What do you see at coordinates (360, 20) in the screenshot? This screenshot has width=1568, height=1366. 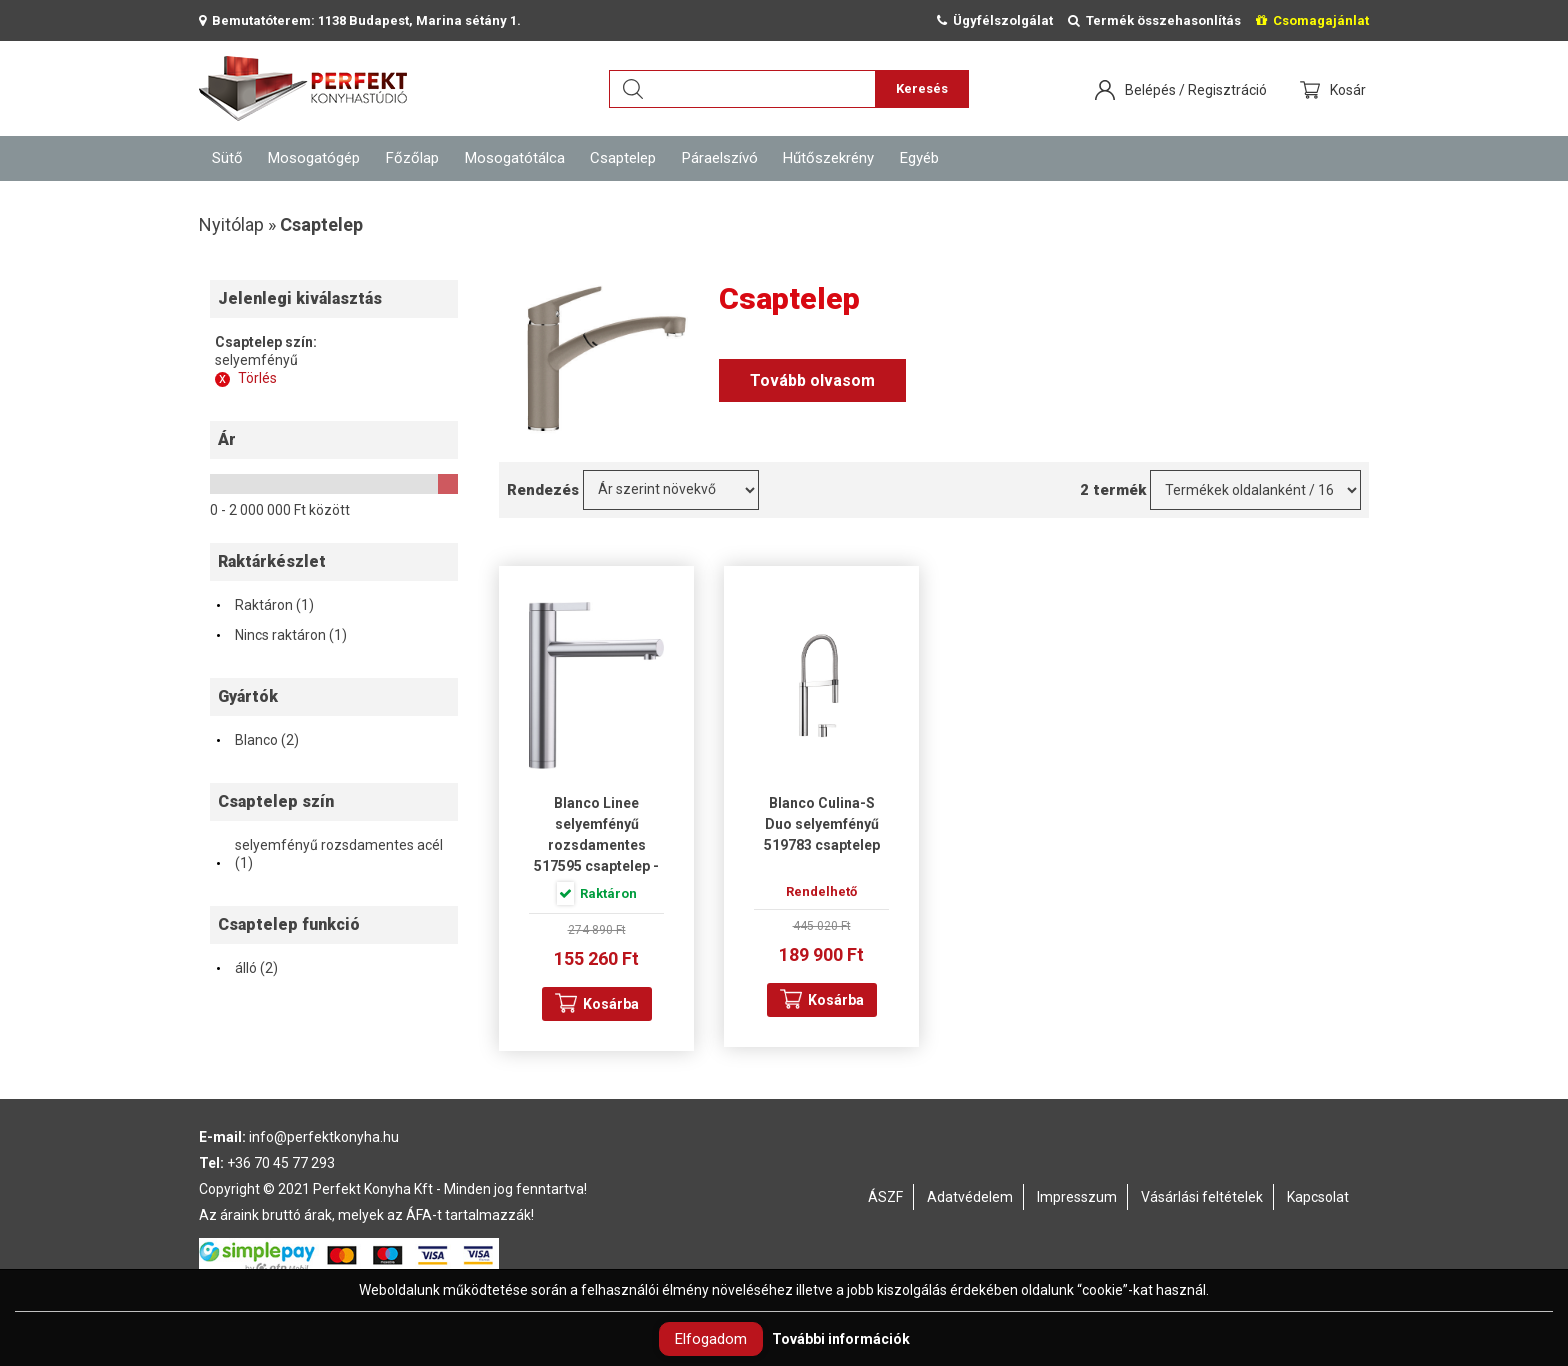 I see `Bemutatóterem: 1138 Budapest, Marina sétány 1.` at bounding box center [360, 20].